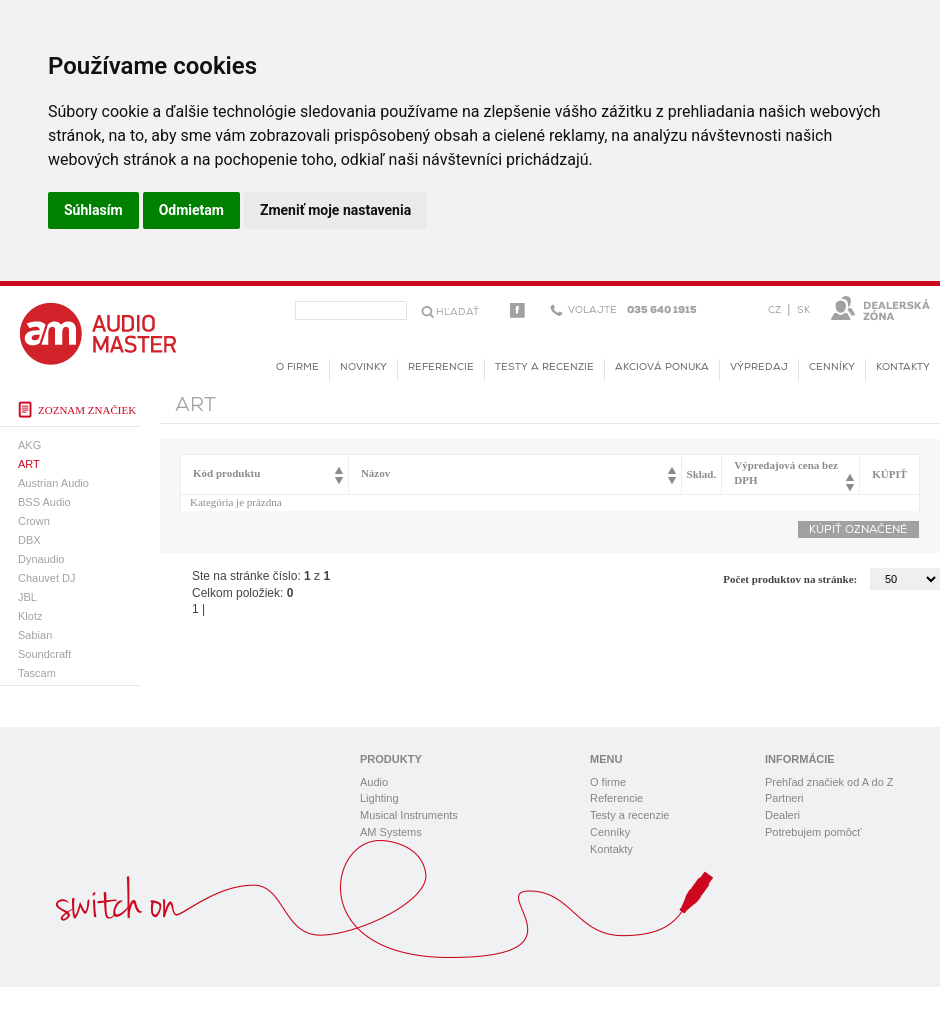  What do you see at coordinates (29, 540) in the screenshot?
I see `DBX` at bounding box center [29, 540].